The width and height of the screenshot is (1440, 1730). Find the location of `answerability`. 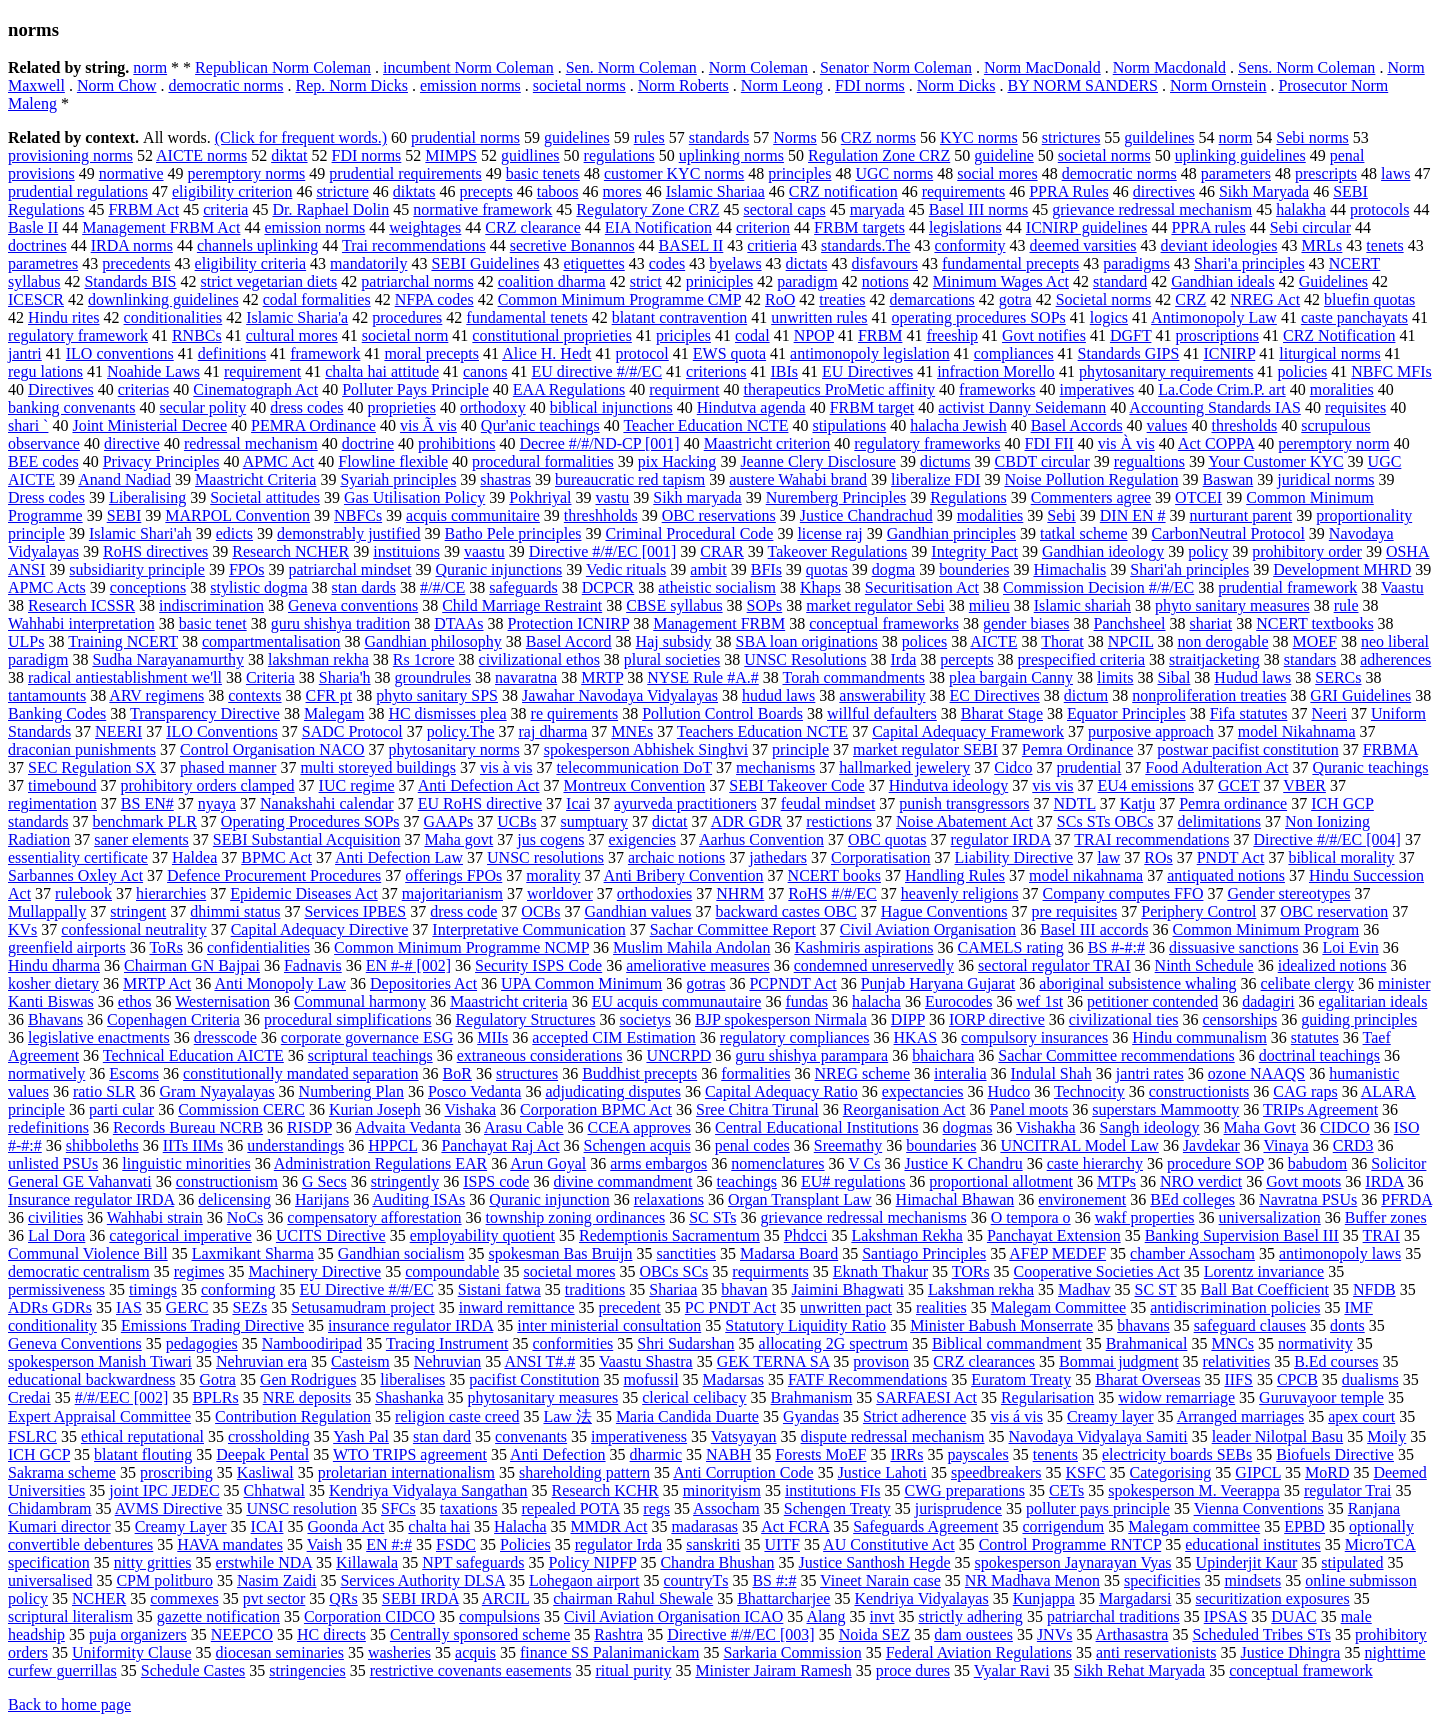

answerability is located at coordinates (882, 695).